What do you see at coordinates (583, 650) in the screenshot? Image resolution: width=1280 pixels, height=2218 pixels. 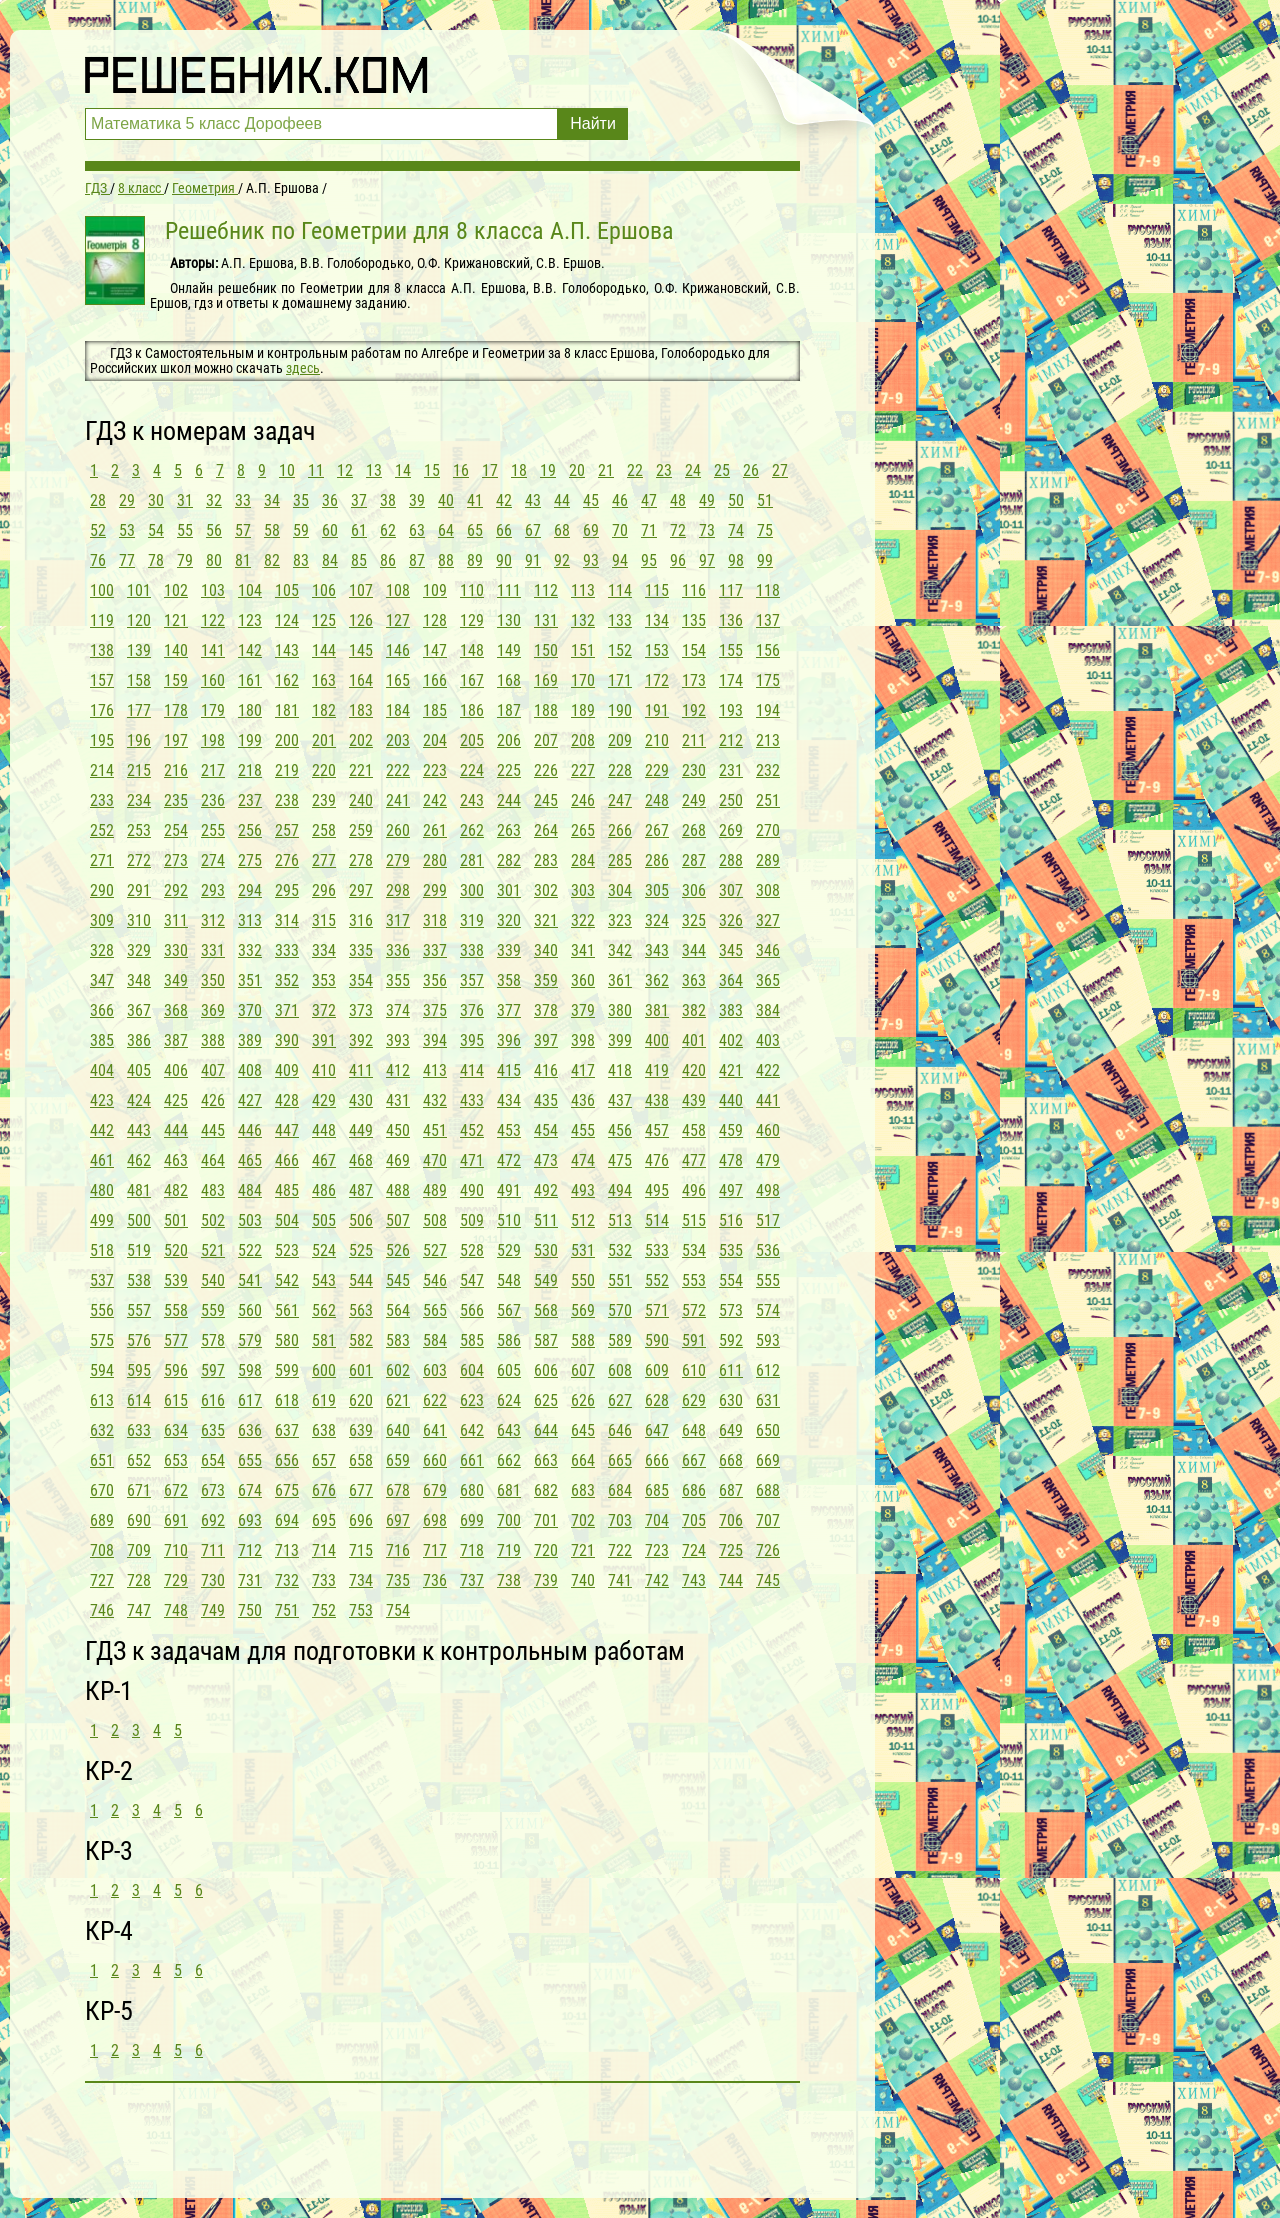 I see `151` at bounding box center [583, 650].